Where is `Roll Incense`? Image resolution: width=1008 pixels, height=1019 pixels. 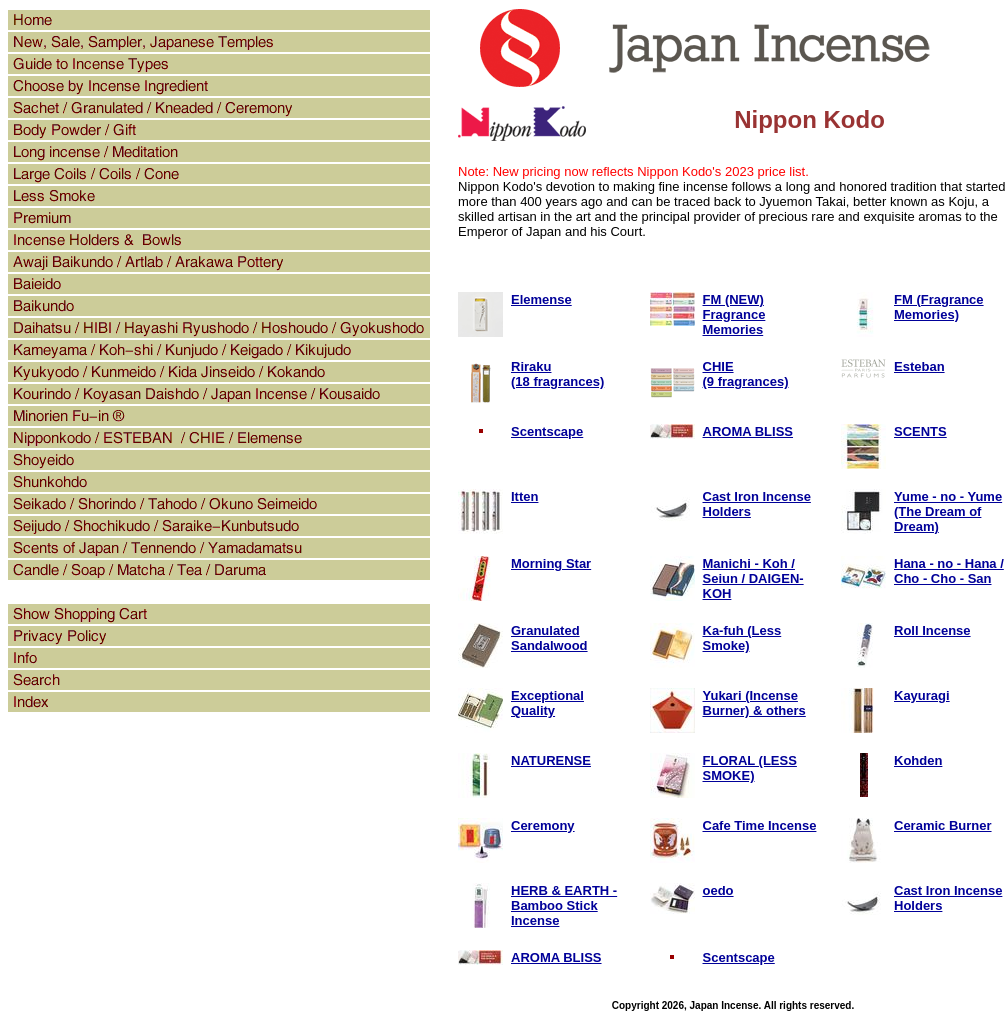
Roll Incense is located at coordinates (932, 630).